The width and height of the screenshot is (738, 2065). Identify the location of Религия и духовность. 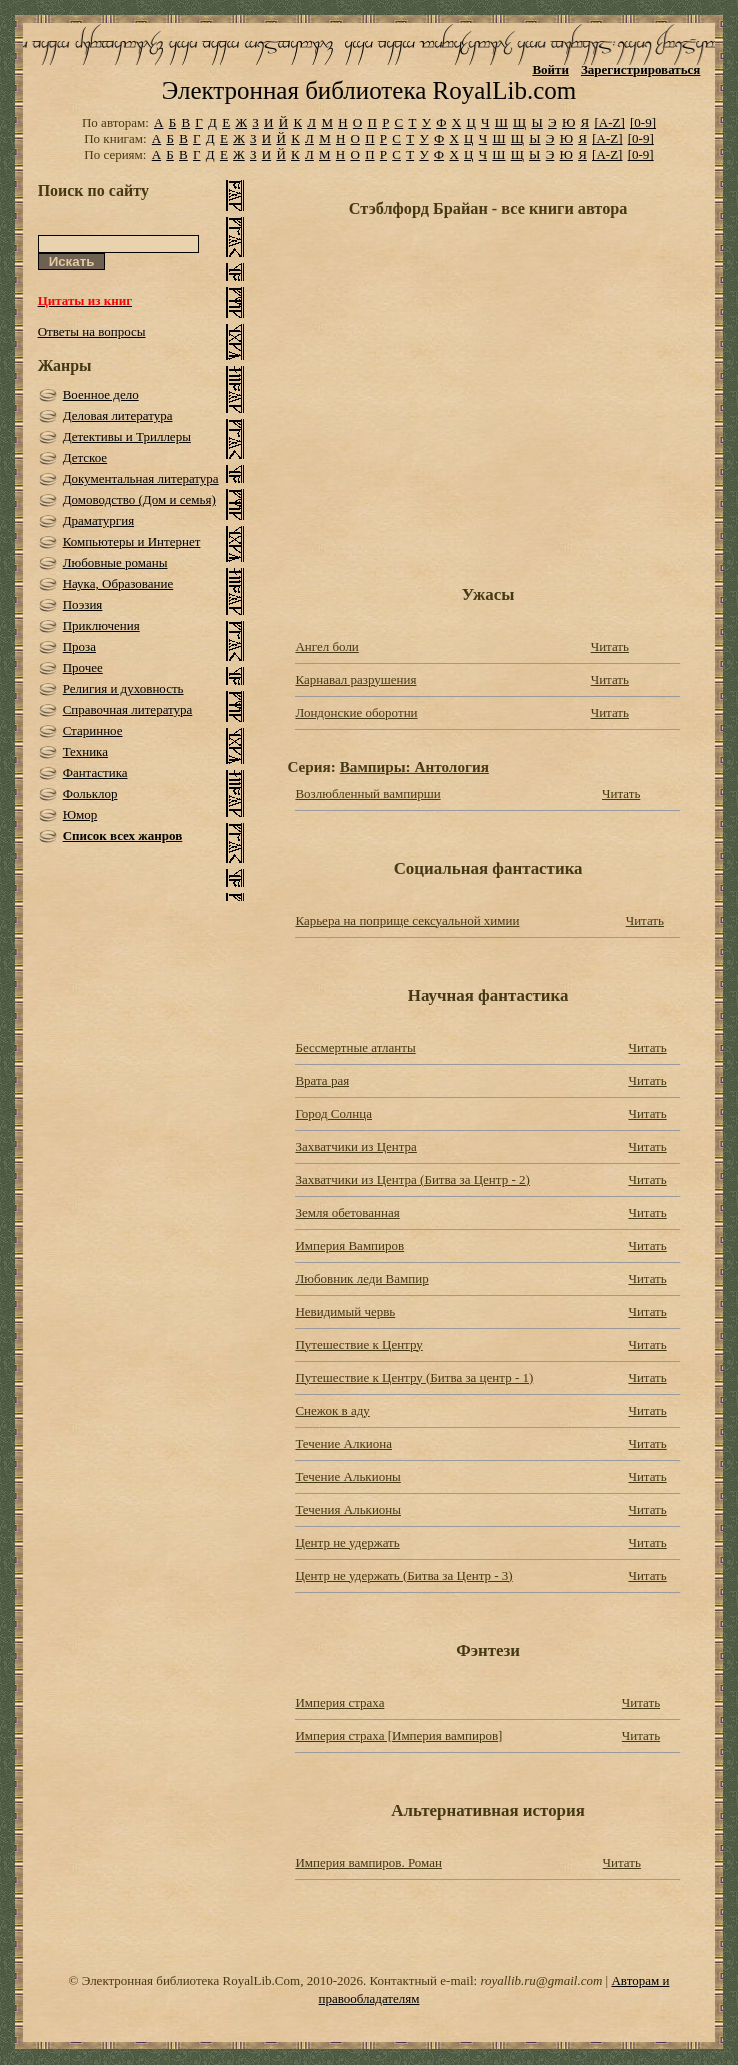
(123, 688).